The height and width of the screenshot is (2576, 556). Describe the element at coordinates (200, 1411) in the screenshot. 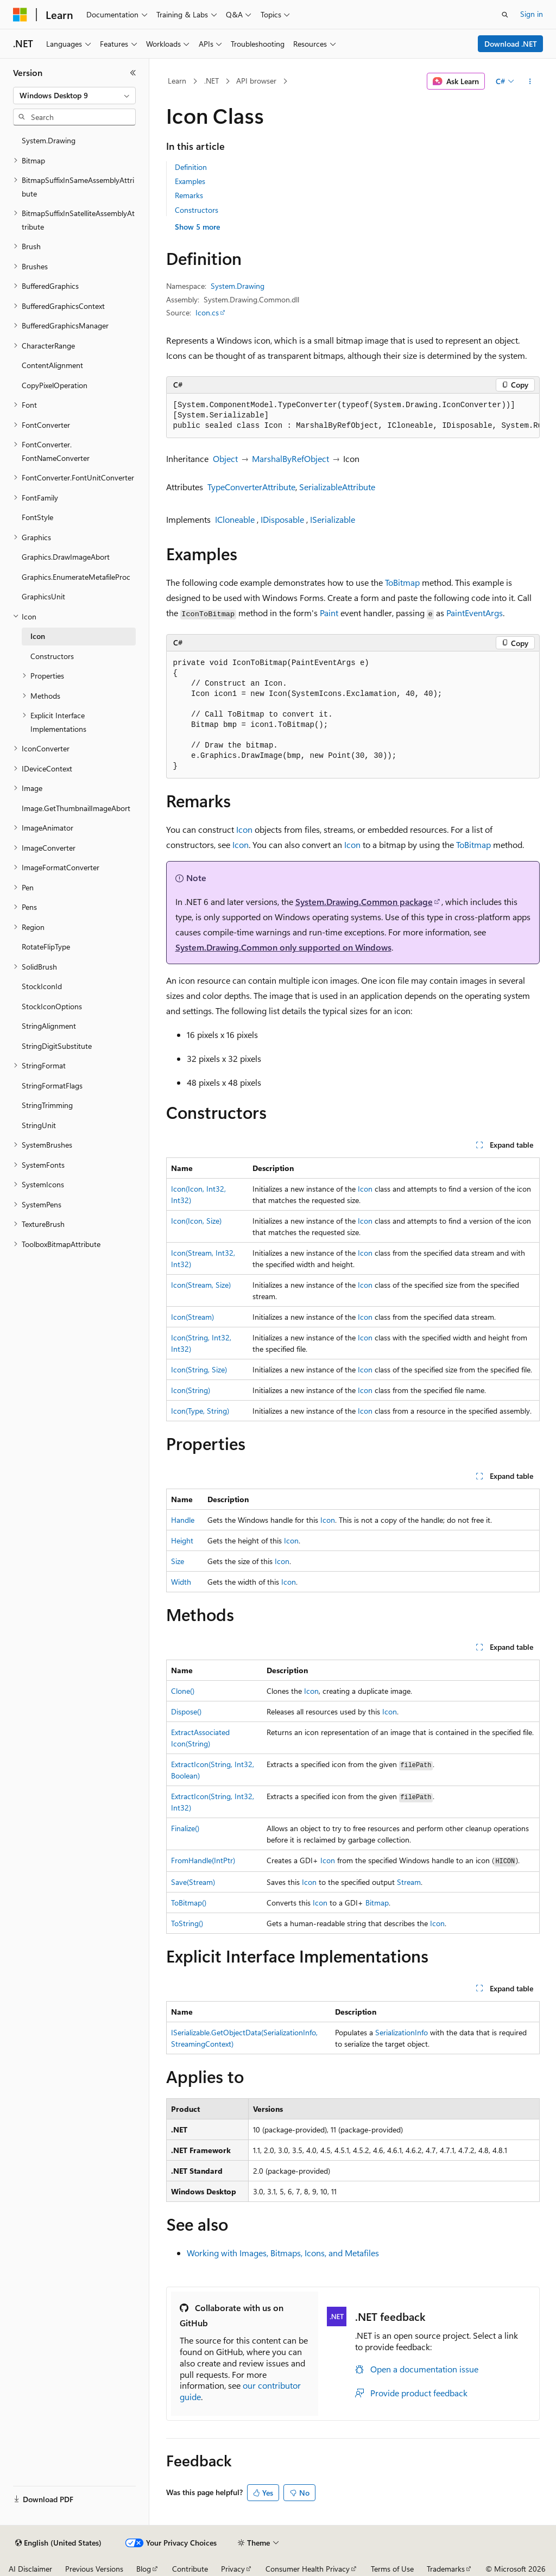

I see `Icon(Type, String)` at that location.